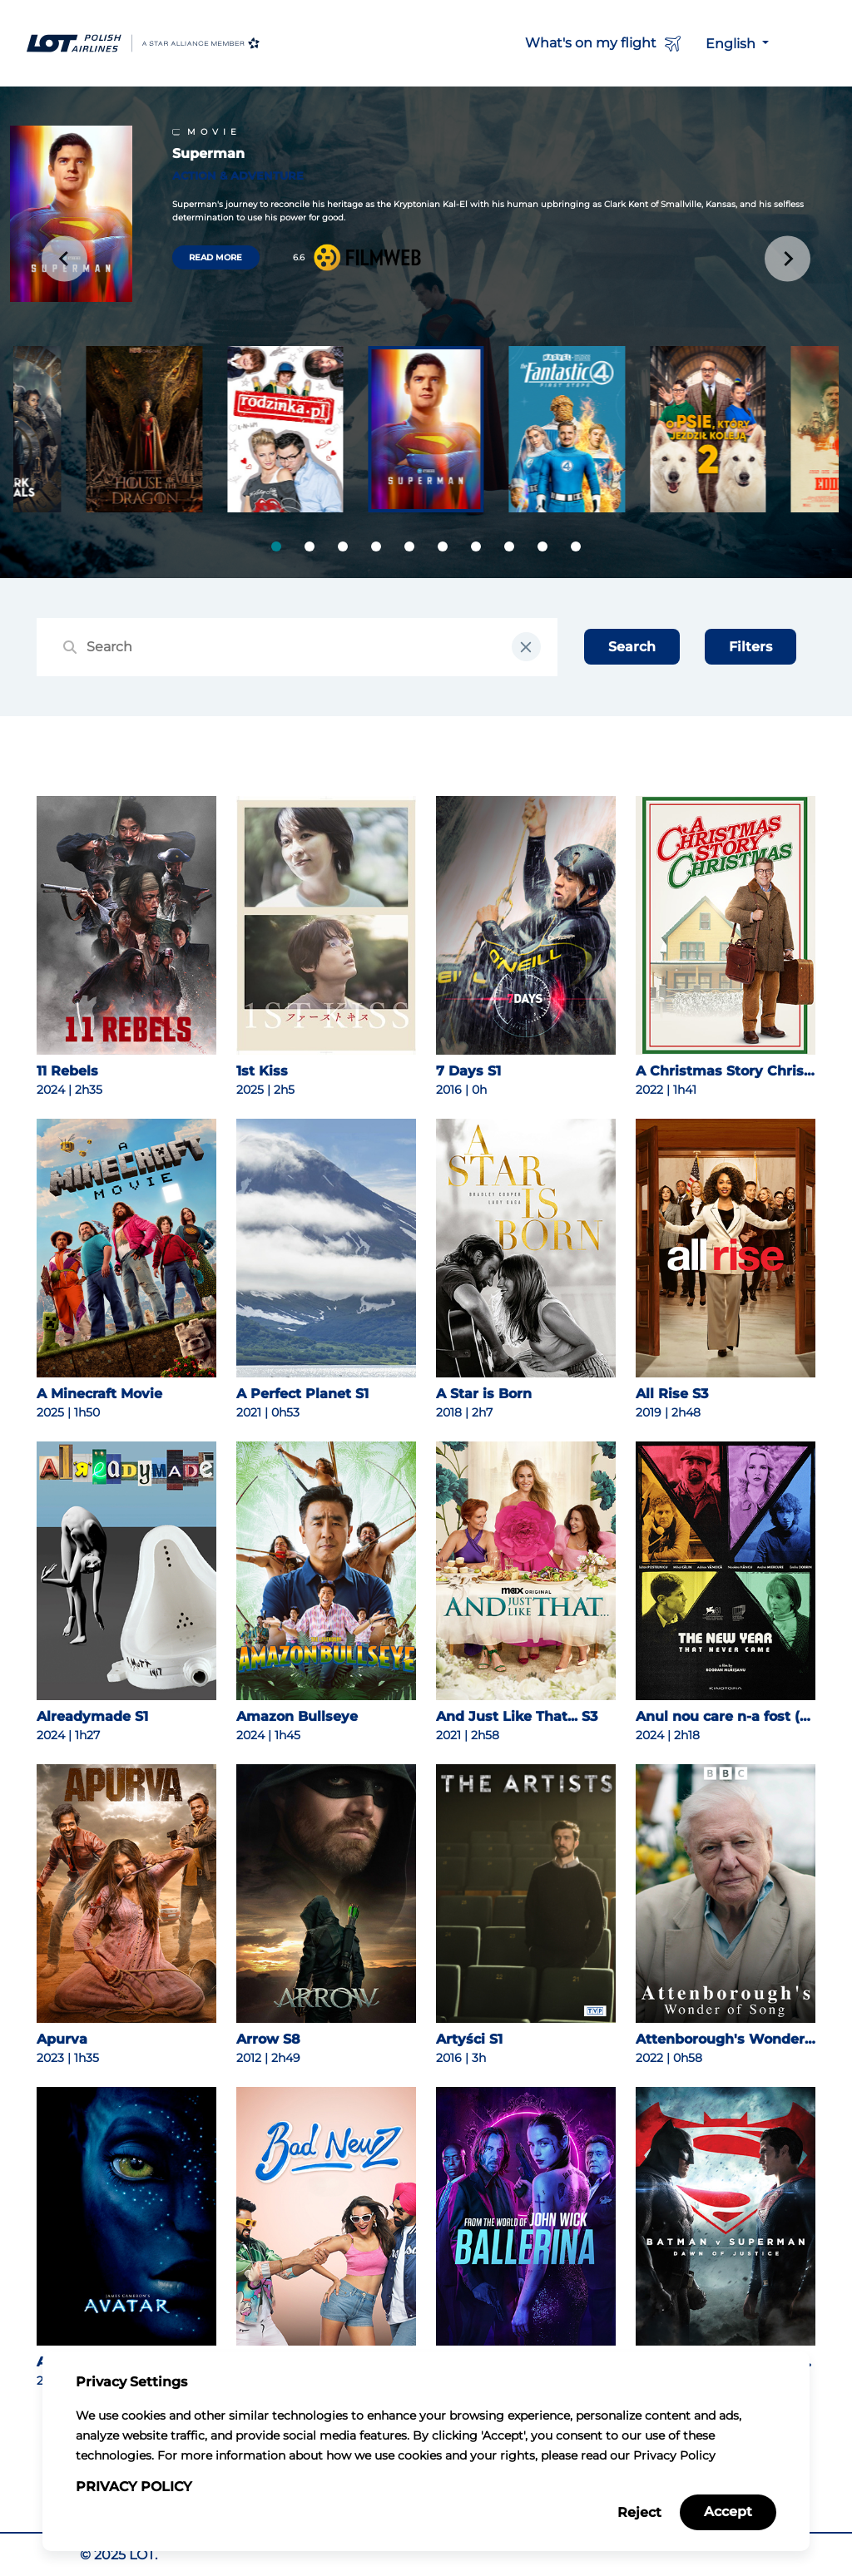 This screenshot has width=852, height=2576. Describe the element at coordinates (144, 430) in the screenshot. I see `[group]` at that location.